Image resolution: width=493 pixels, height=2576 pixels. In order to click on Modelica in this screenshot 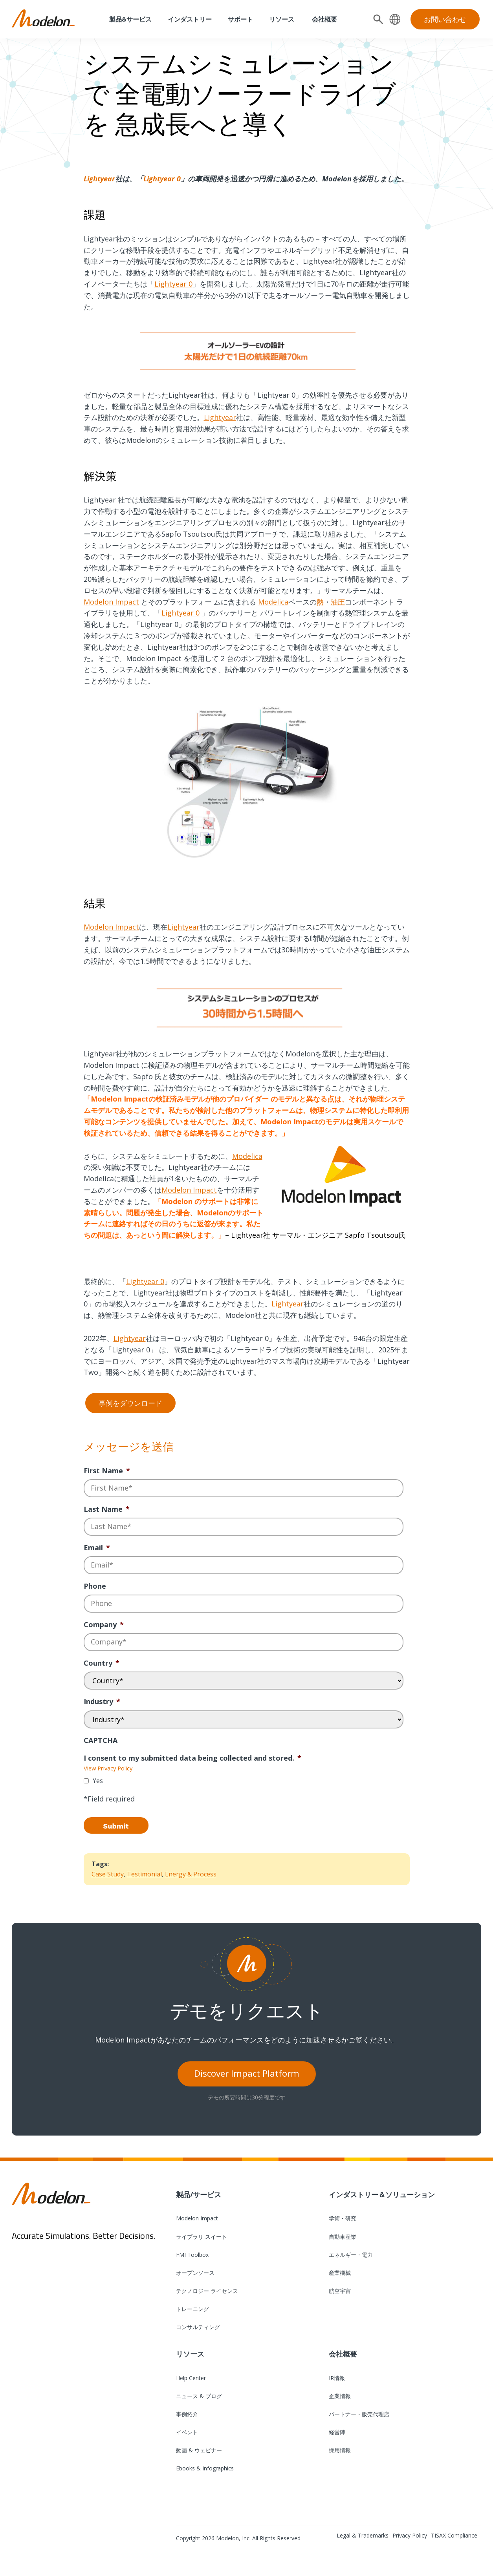, I will do `click(273, 602)`.